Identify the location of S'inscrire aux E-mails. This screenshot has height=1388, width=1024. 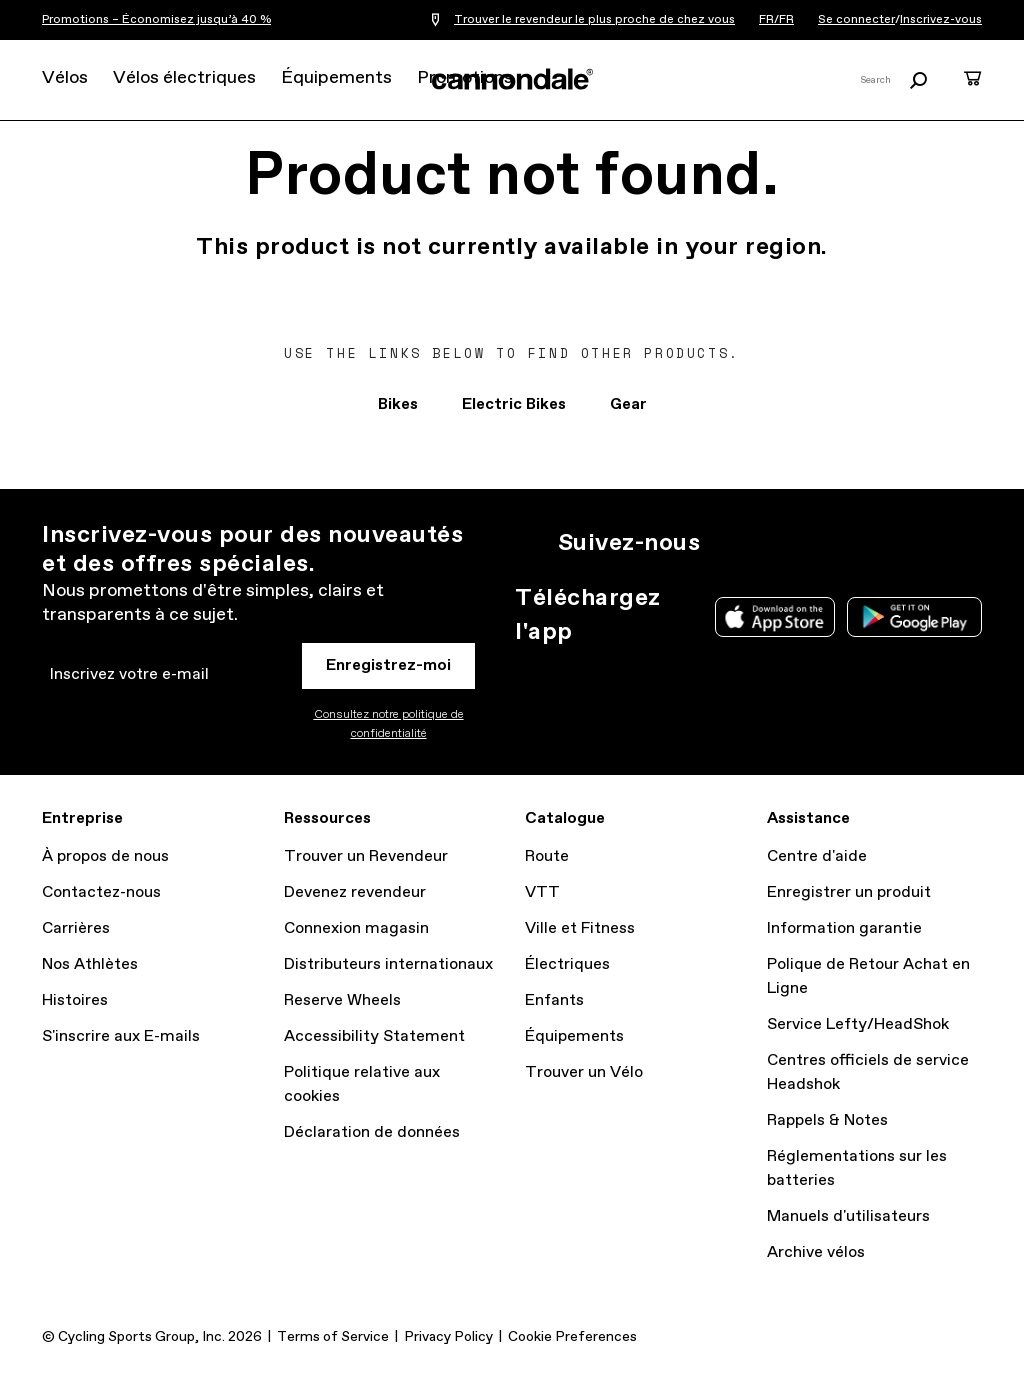
(121, 1036).